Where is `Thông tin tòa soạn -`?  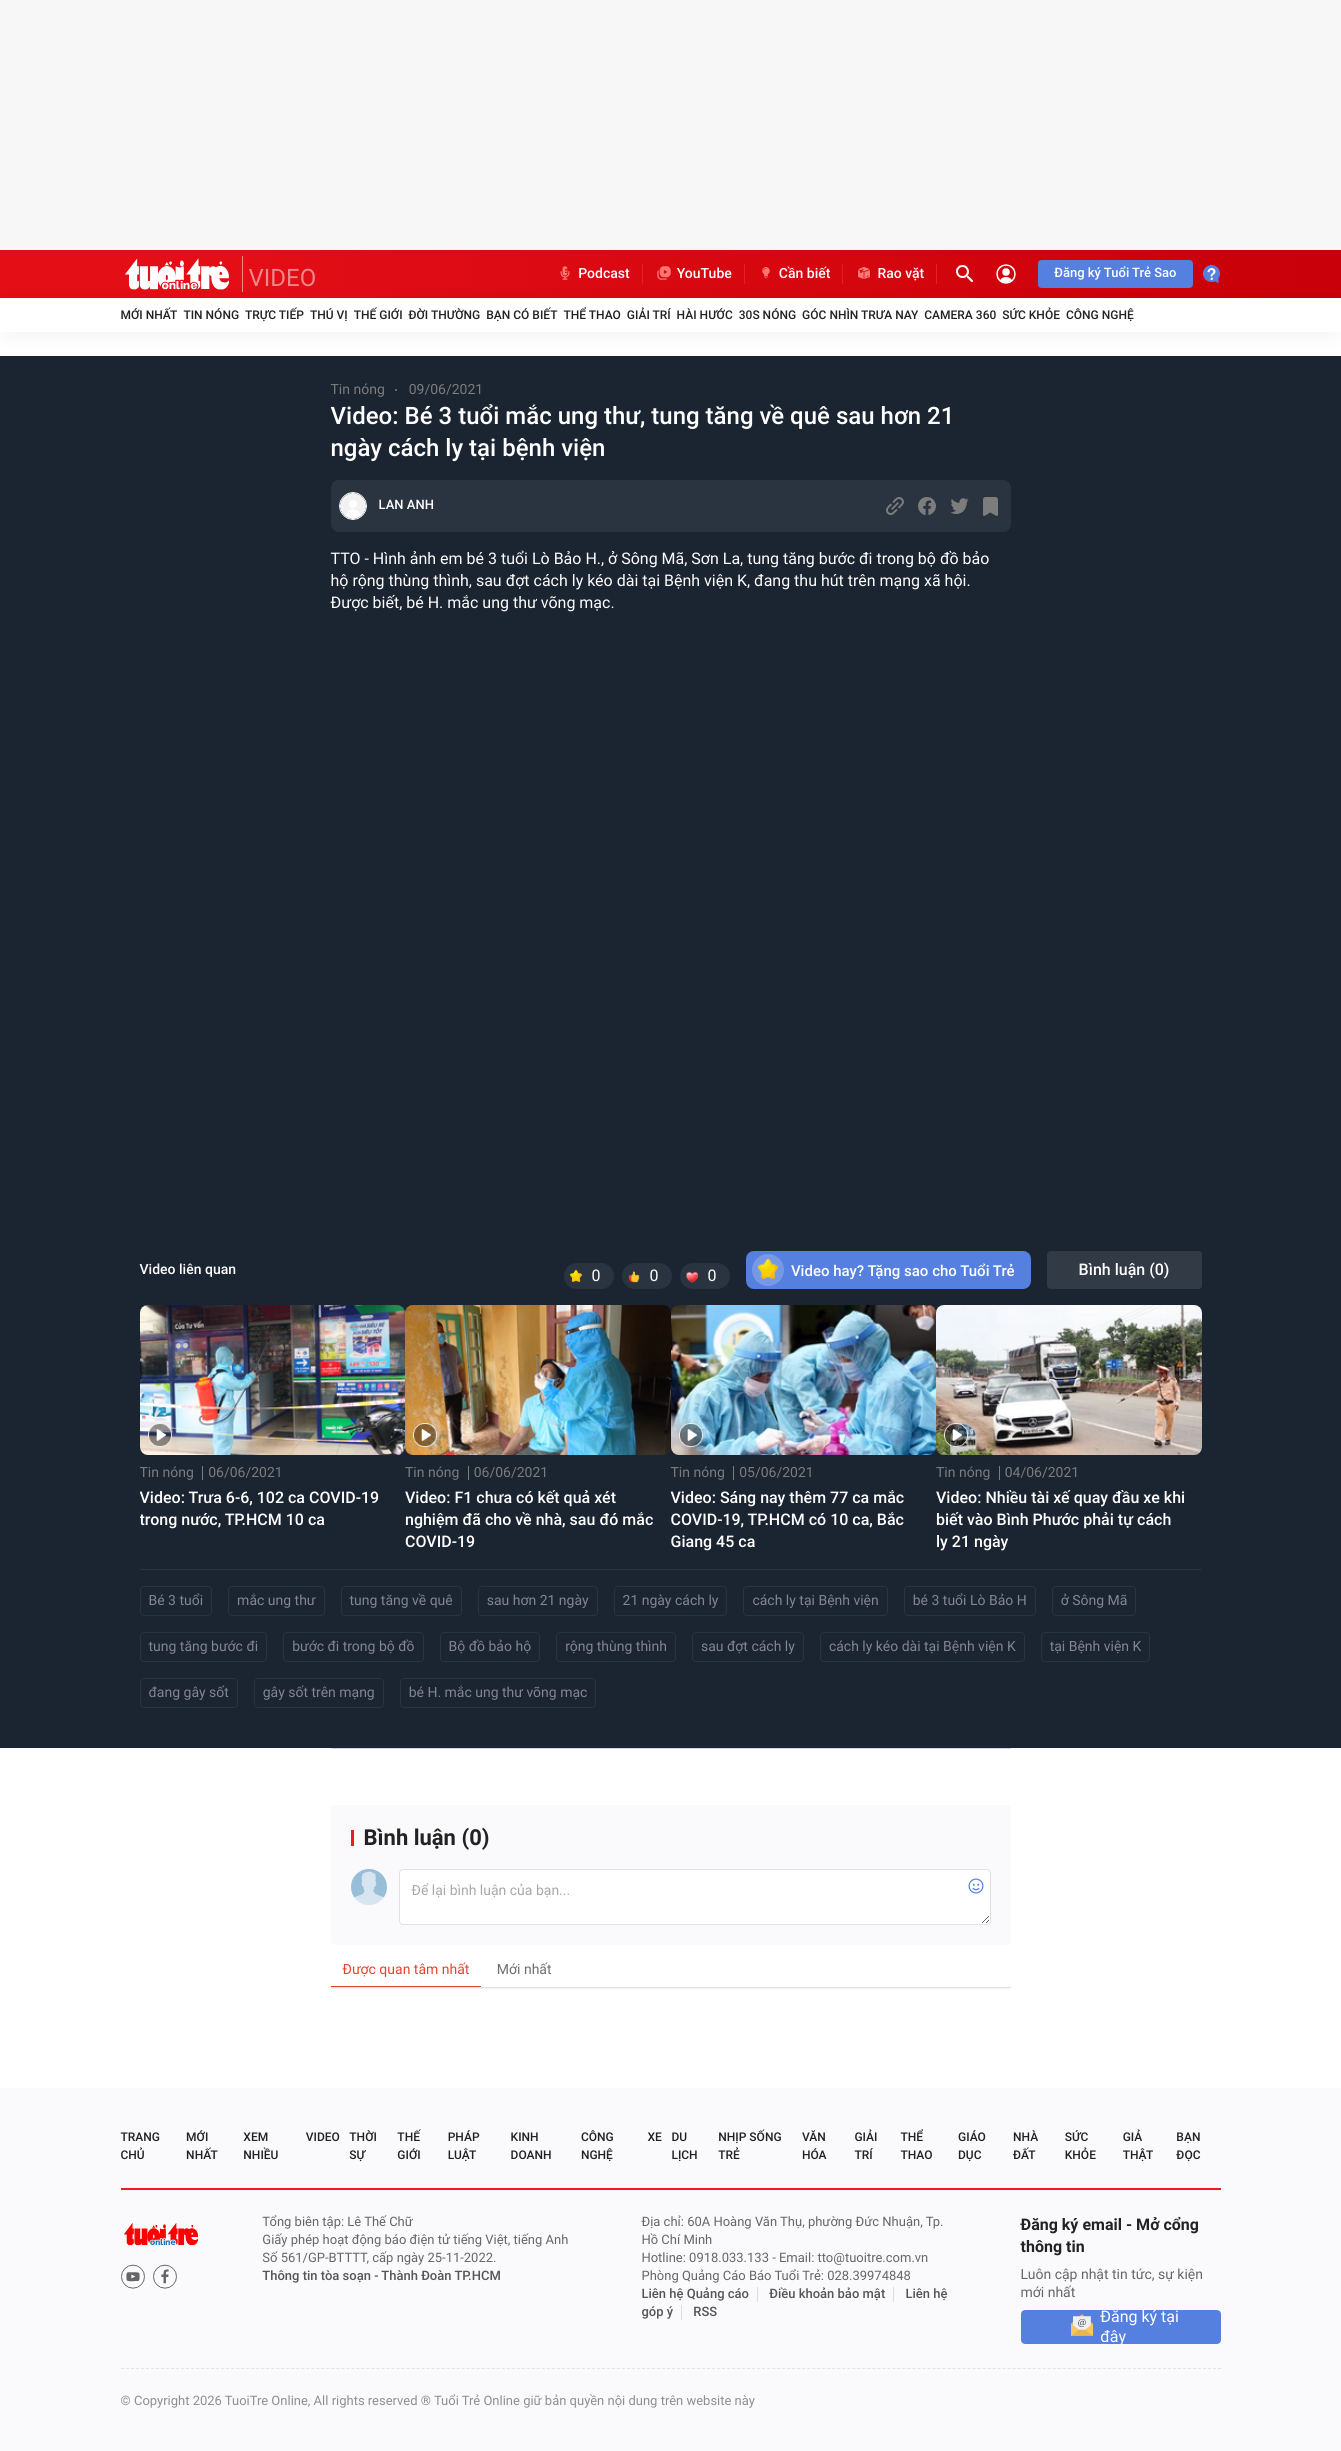 Thông tin tòa soạn - is located at coordinates (321, 2276).